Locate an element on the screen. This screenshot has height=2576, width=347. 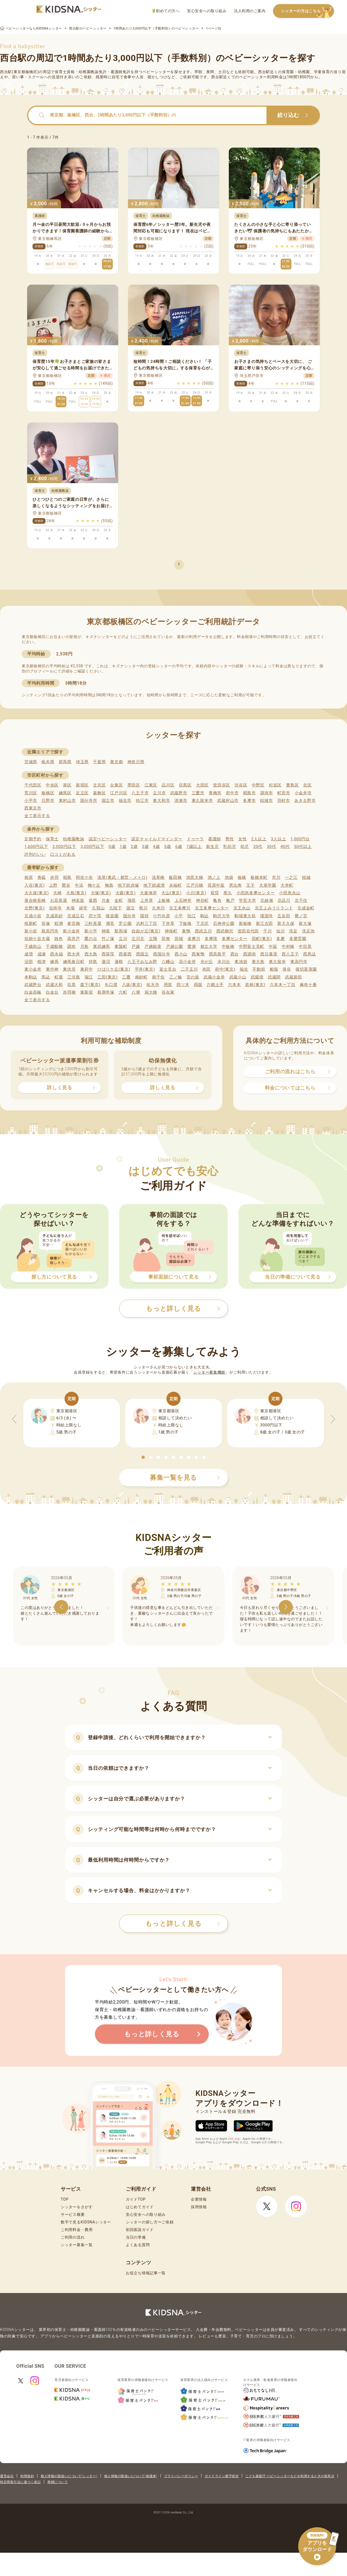
埼玉県 is located at coordinates (82, 761).